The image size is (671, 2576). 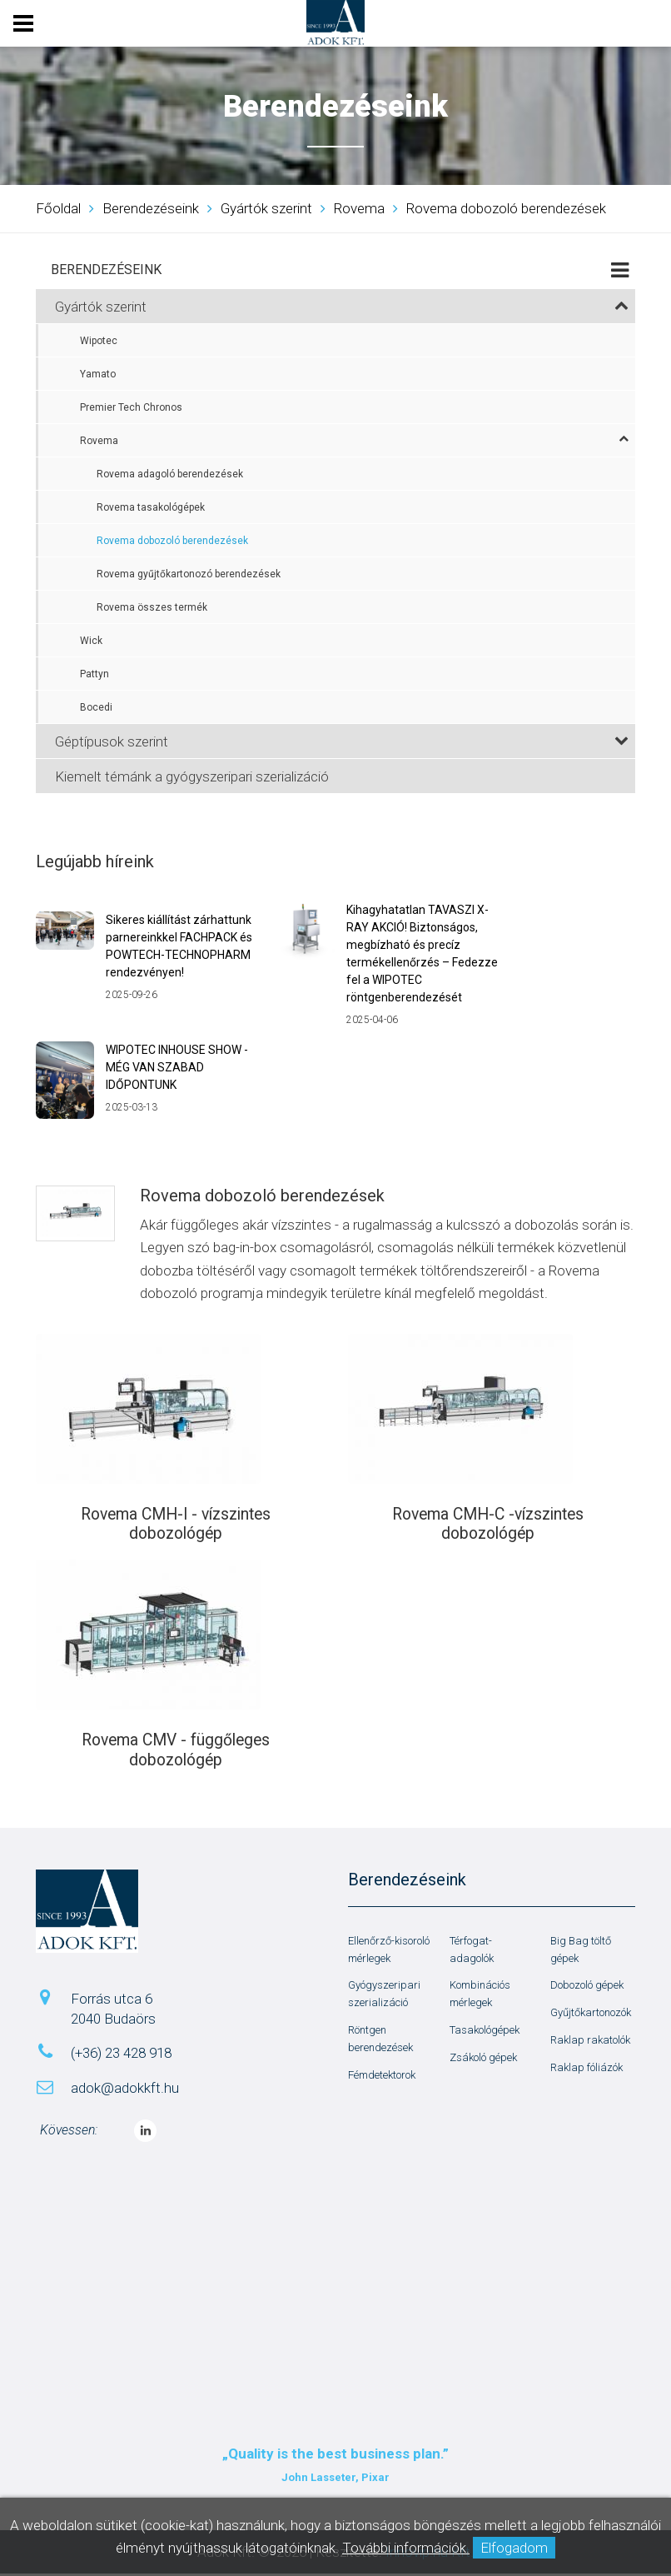 What do you see at coordinates (587, 1988) in the screenshot?
I see `Dobozoló gépek` at bounding box center [587, 1988].